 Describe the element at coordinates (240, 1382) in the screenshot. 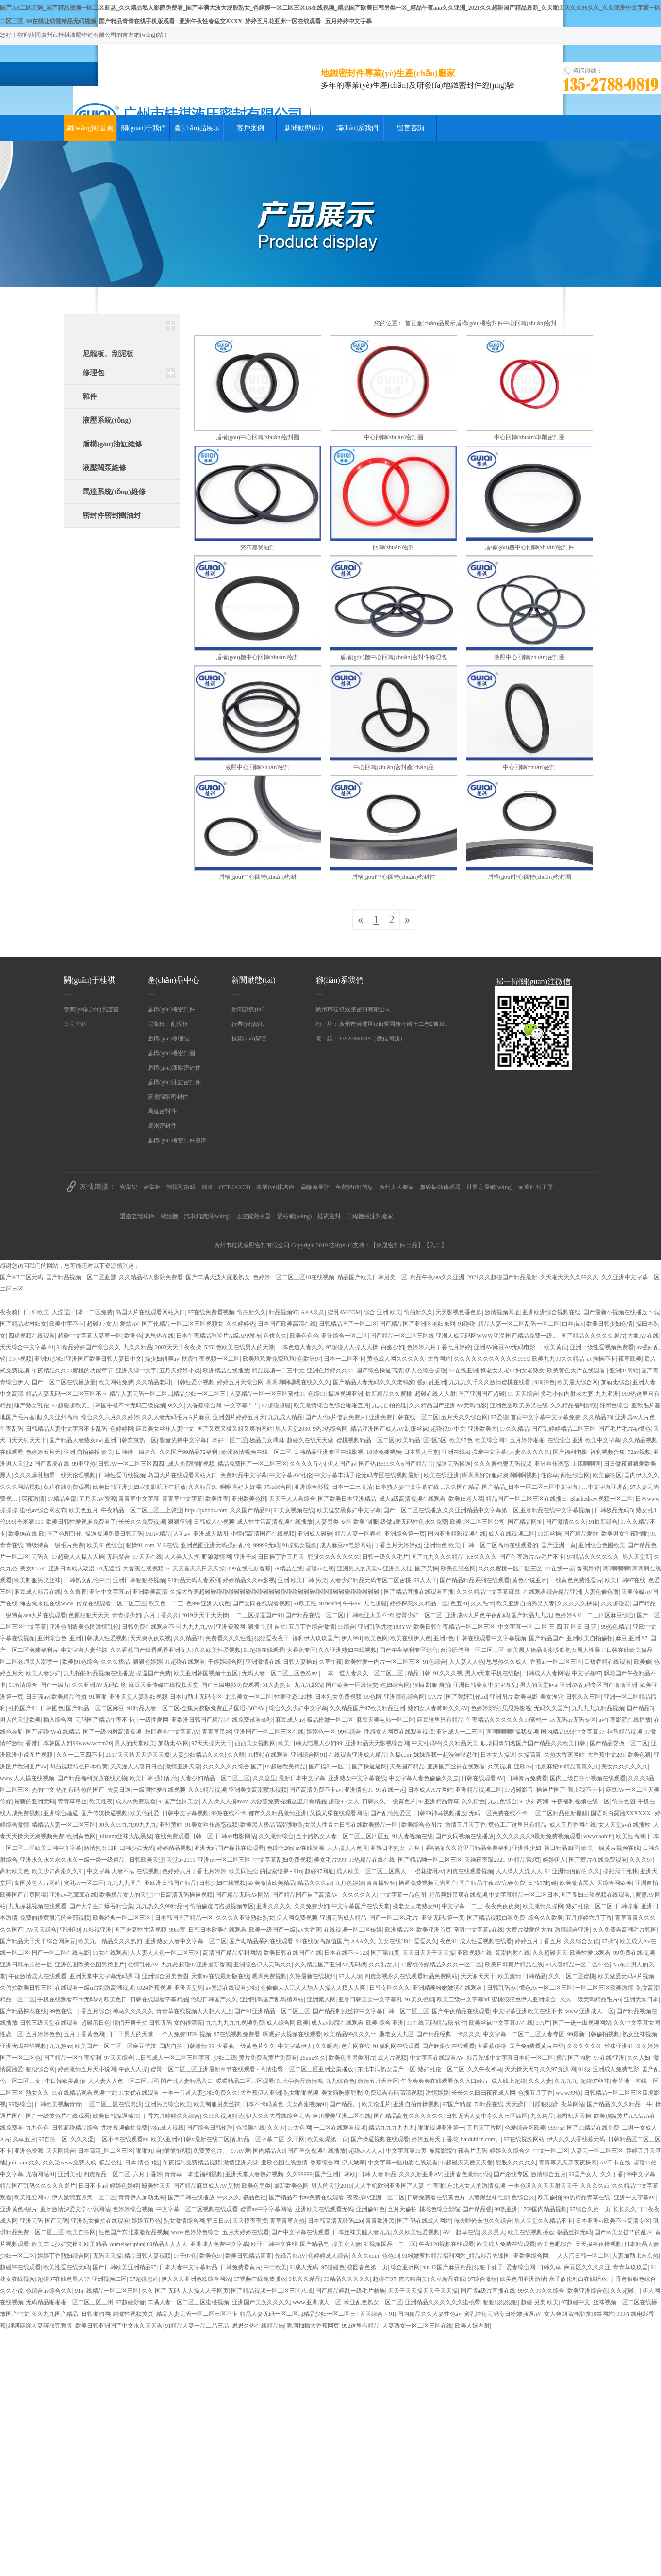

I see `婷婷五月天综合网` at that location.